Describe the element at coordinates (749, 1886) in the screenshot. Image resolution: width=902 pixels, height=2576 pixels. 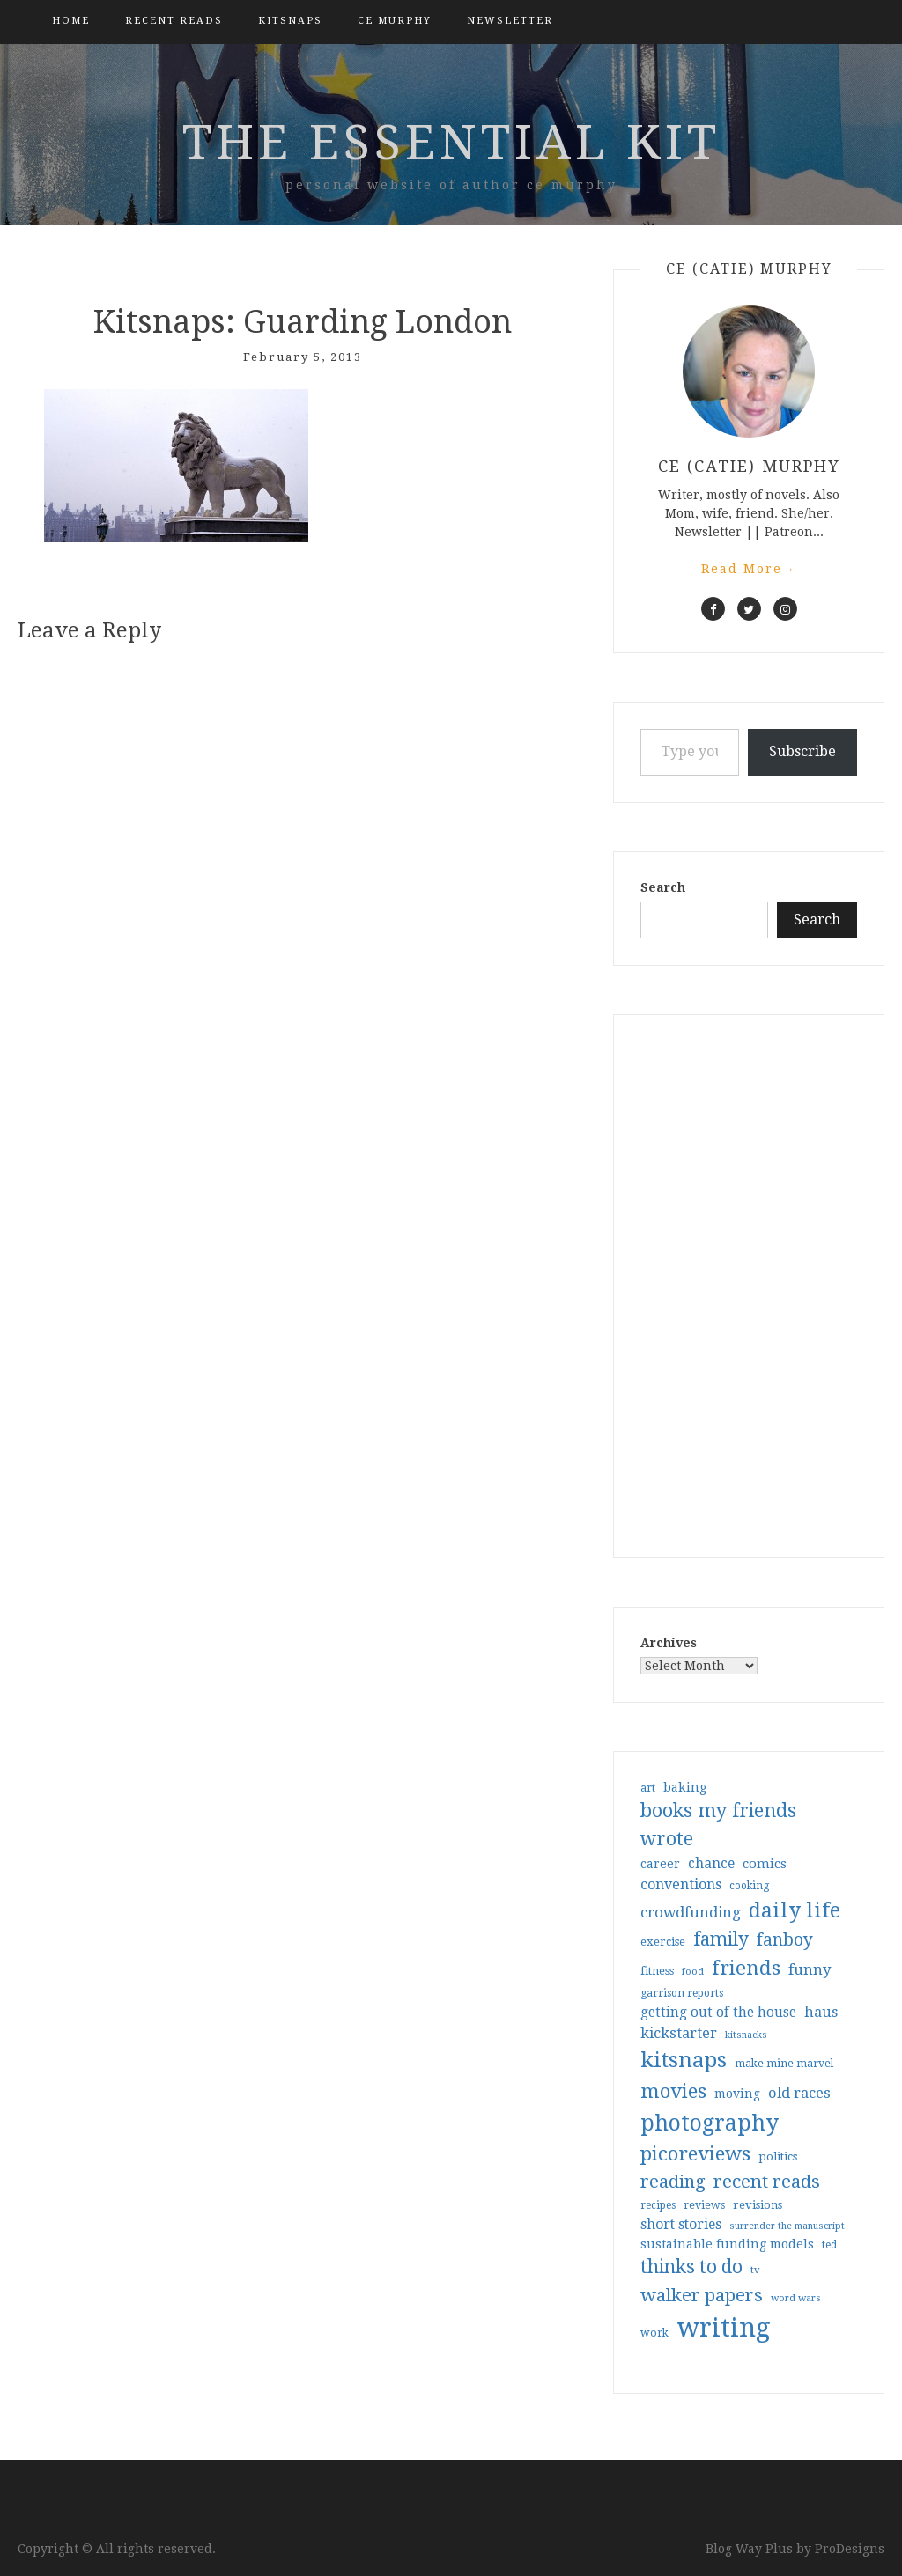
I see `cooking [cooking (29 items)]` at that location.